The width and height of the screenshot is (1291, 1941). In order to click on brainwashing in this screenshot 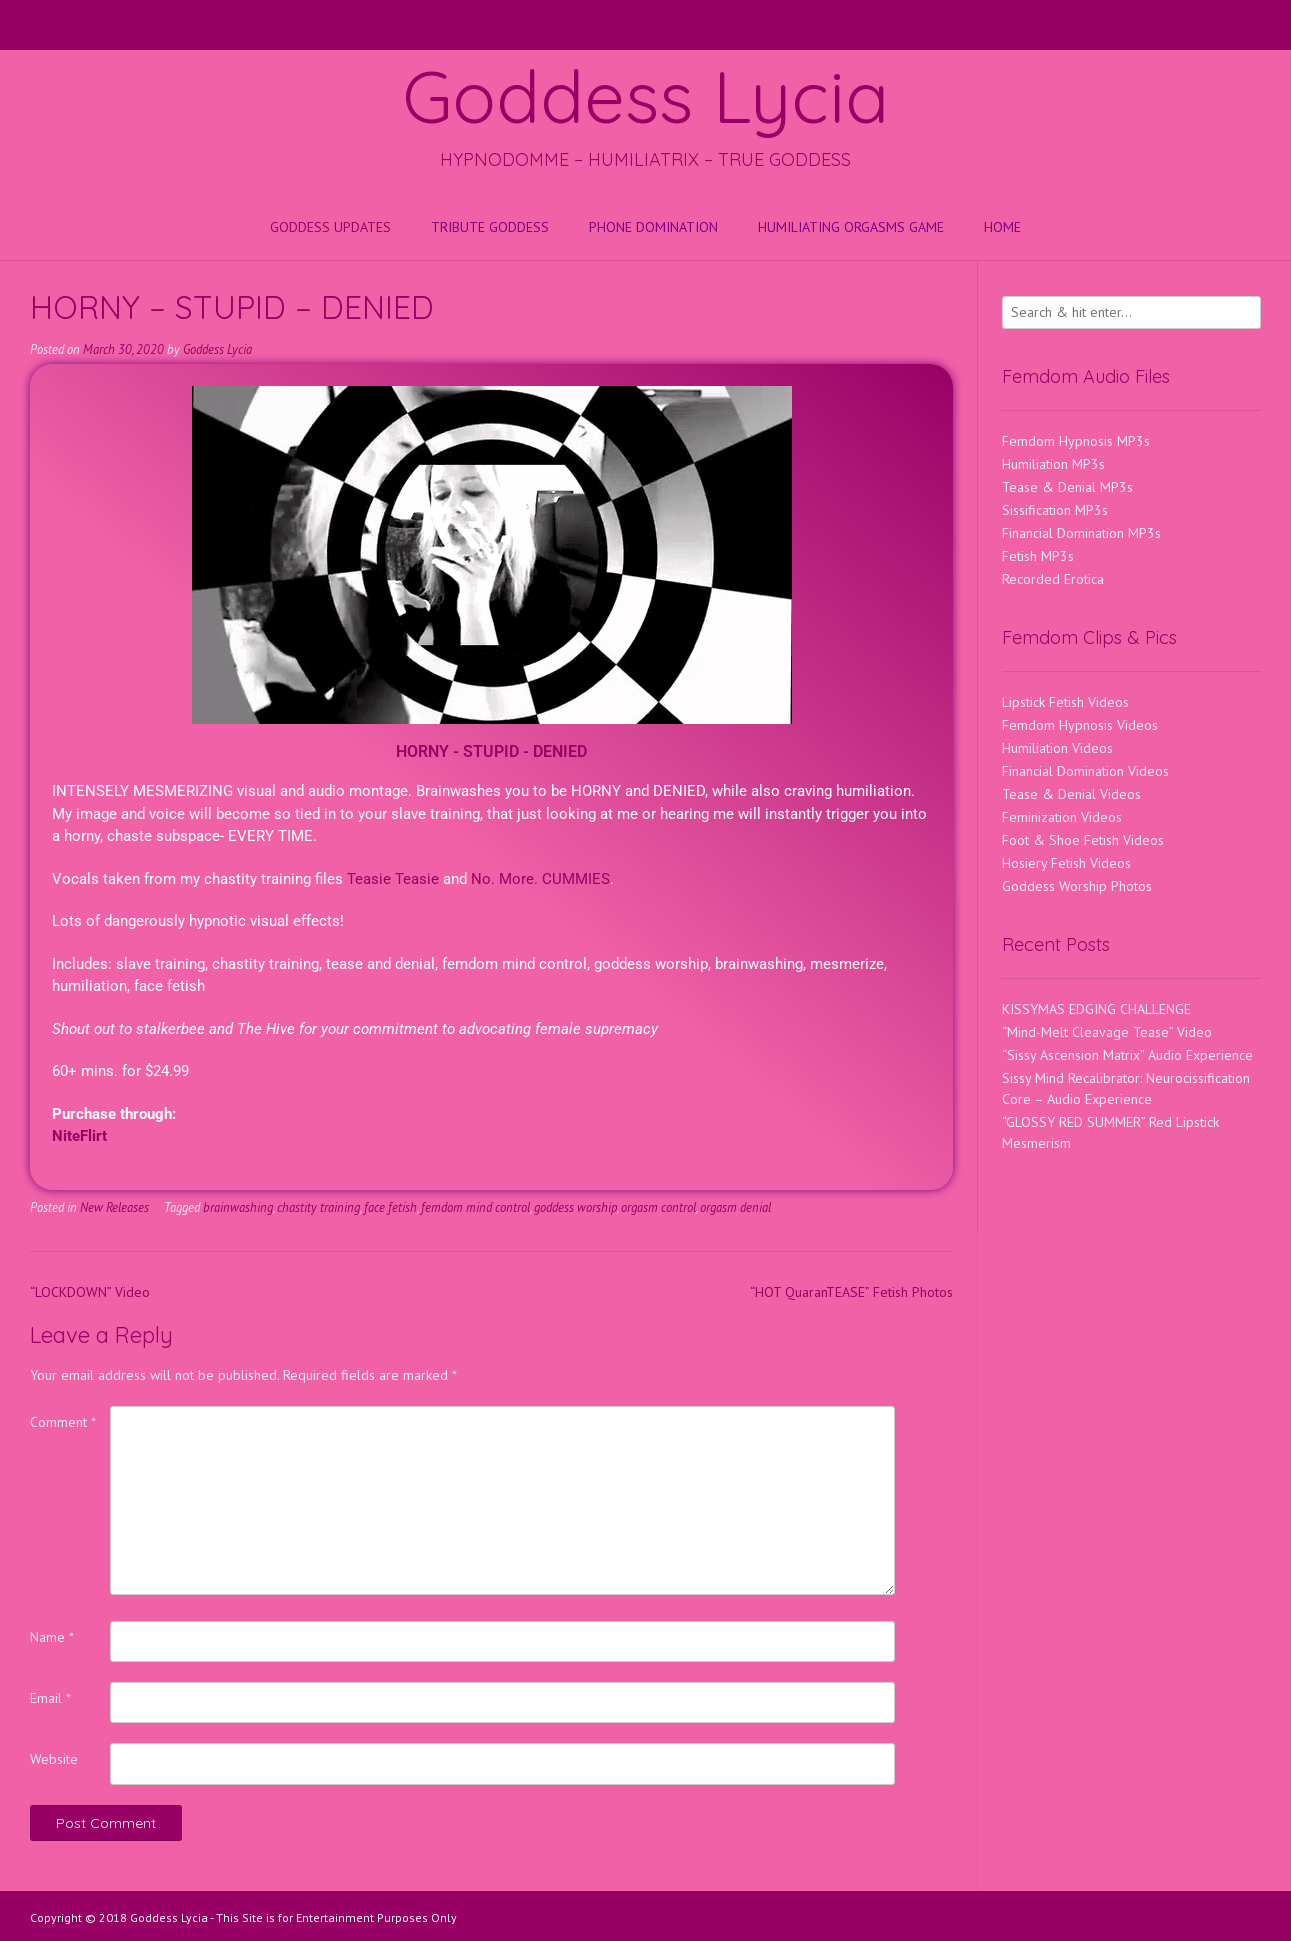, I will do `click(238, 1207)`.